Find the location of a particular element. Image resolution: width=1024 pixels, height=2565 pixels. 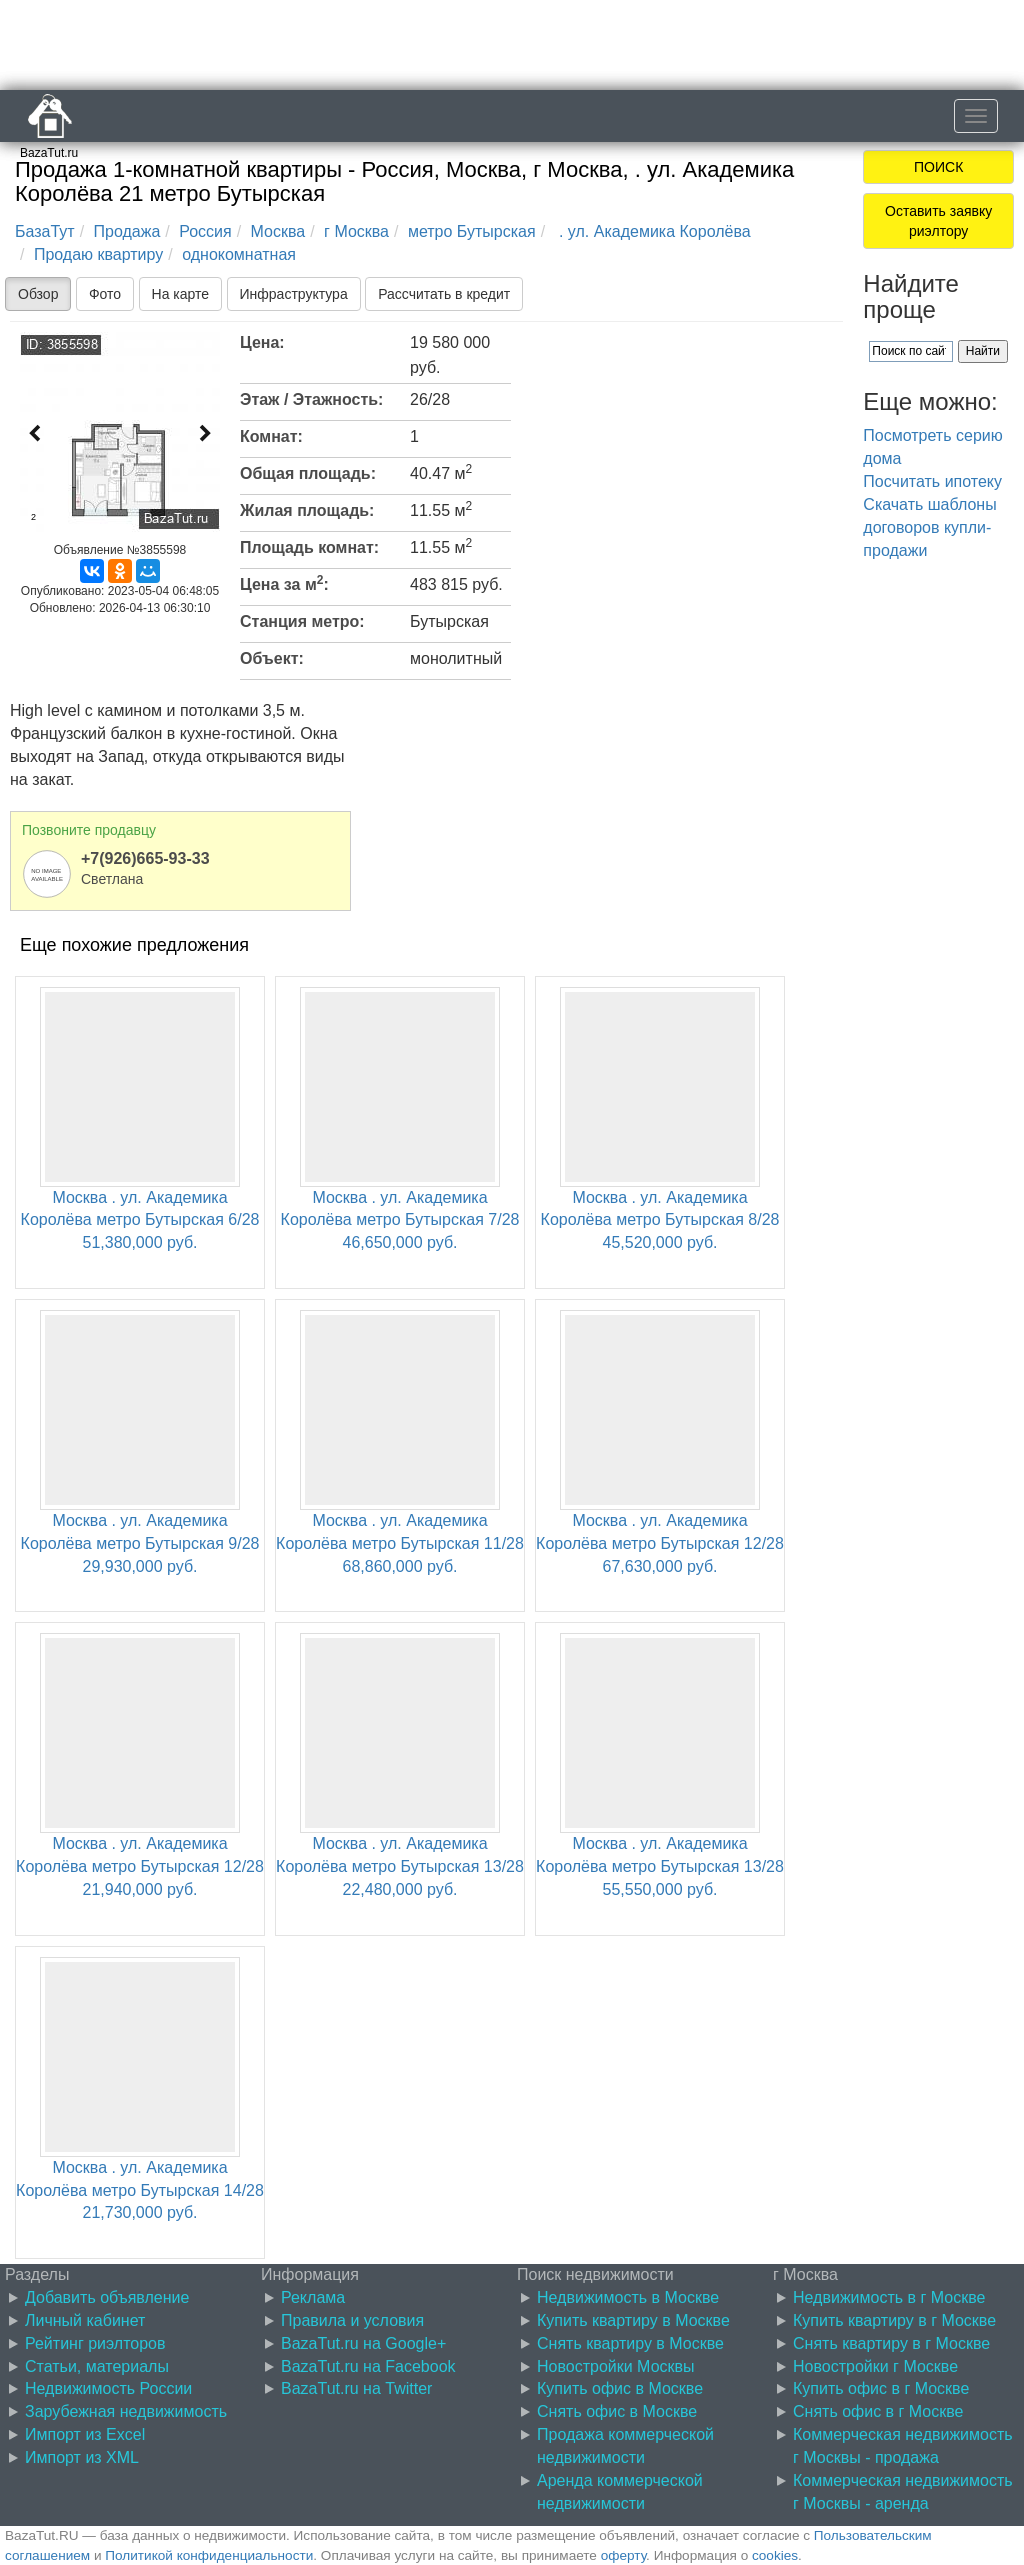

Недвижимость в г Москве is located at coordinates (889, 2297).